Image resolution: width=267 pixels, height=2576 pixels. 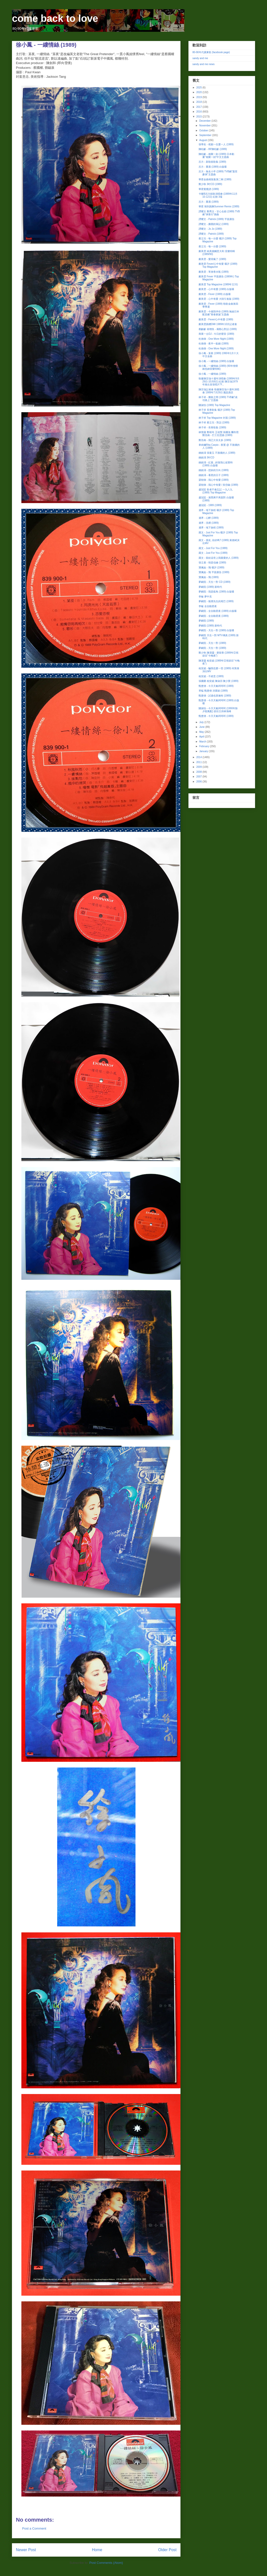 What do you see at coordinates (208, 606) in the screenshot?
I see `李敏 全自動星夜` at bounding box center [208, 606].